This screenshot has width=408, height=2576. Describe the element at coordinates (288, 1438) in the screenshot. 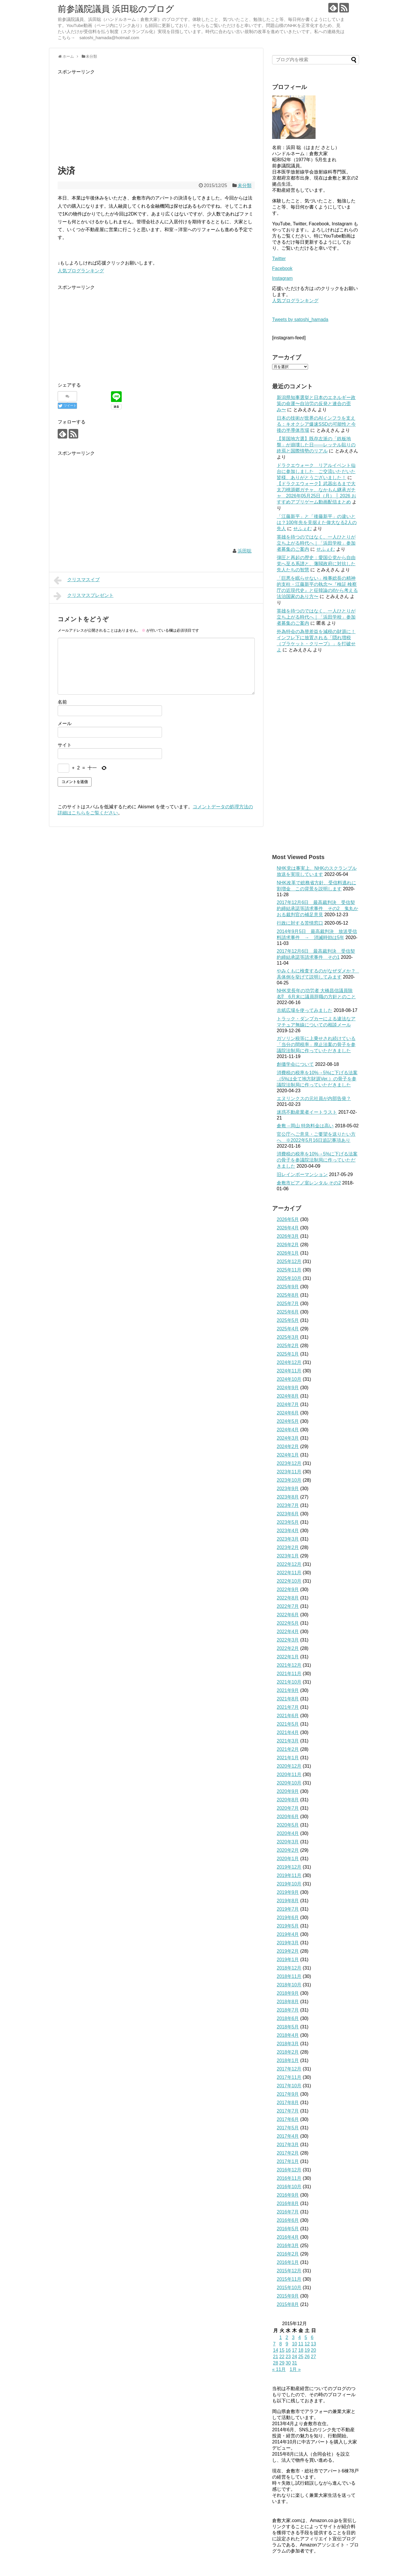

I see `2024年3月` at that location.